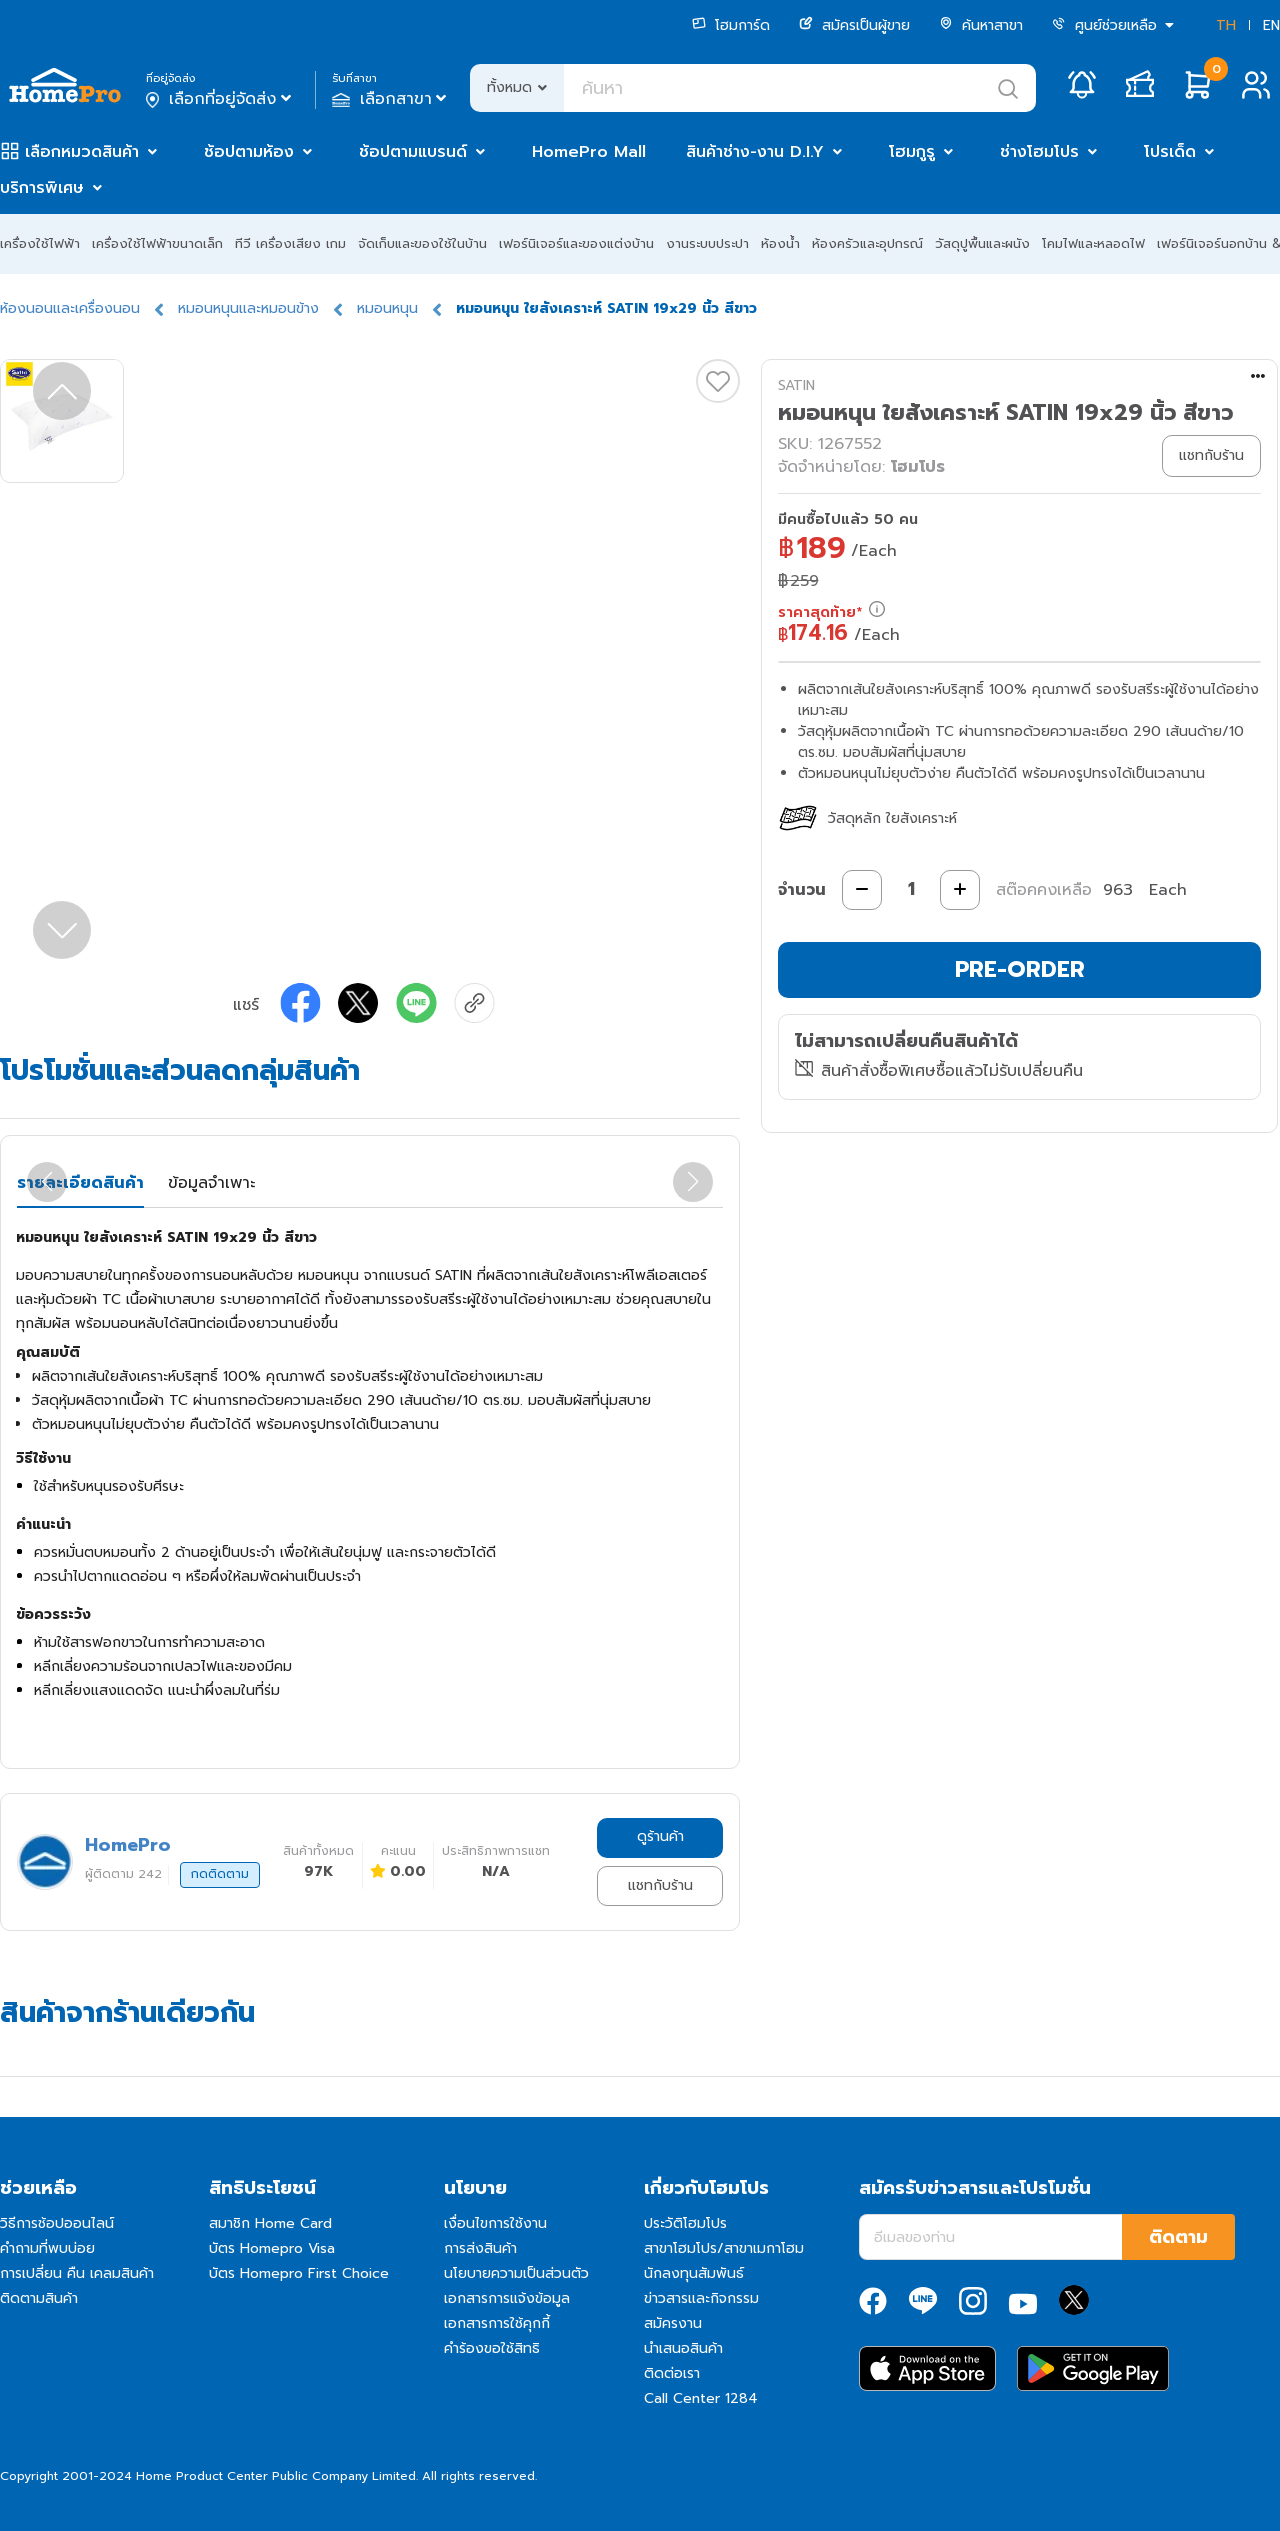 The width and height of the screenshot is (1280, 2531). What do you see at coordinates (981, 25) in the screenshot?
I see `ค้นหาสาขา` at bounding box center [981, 25].